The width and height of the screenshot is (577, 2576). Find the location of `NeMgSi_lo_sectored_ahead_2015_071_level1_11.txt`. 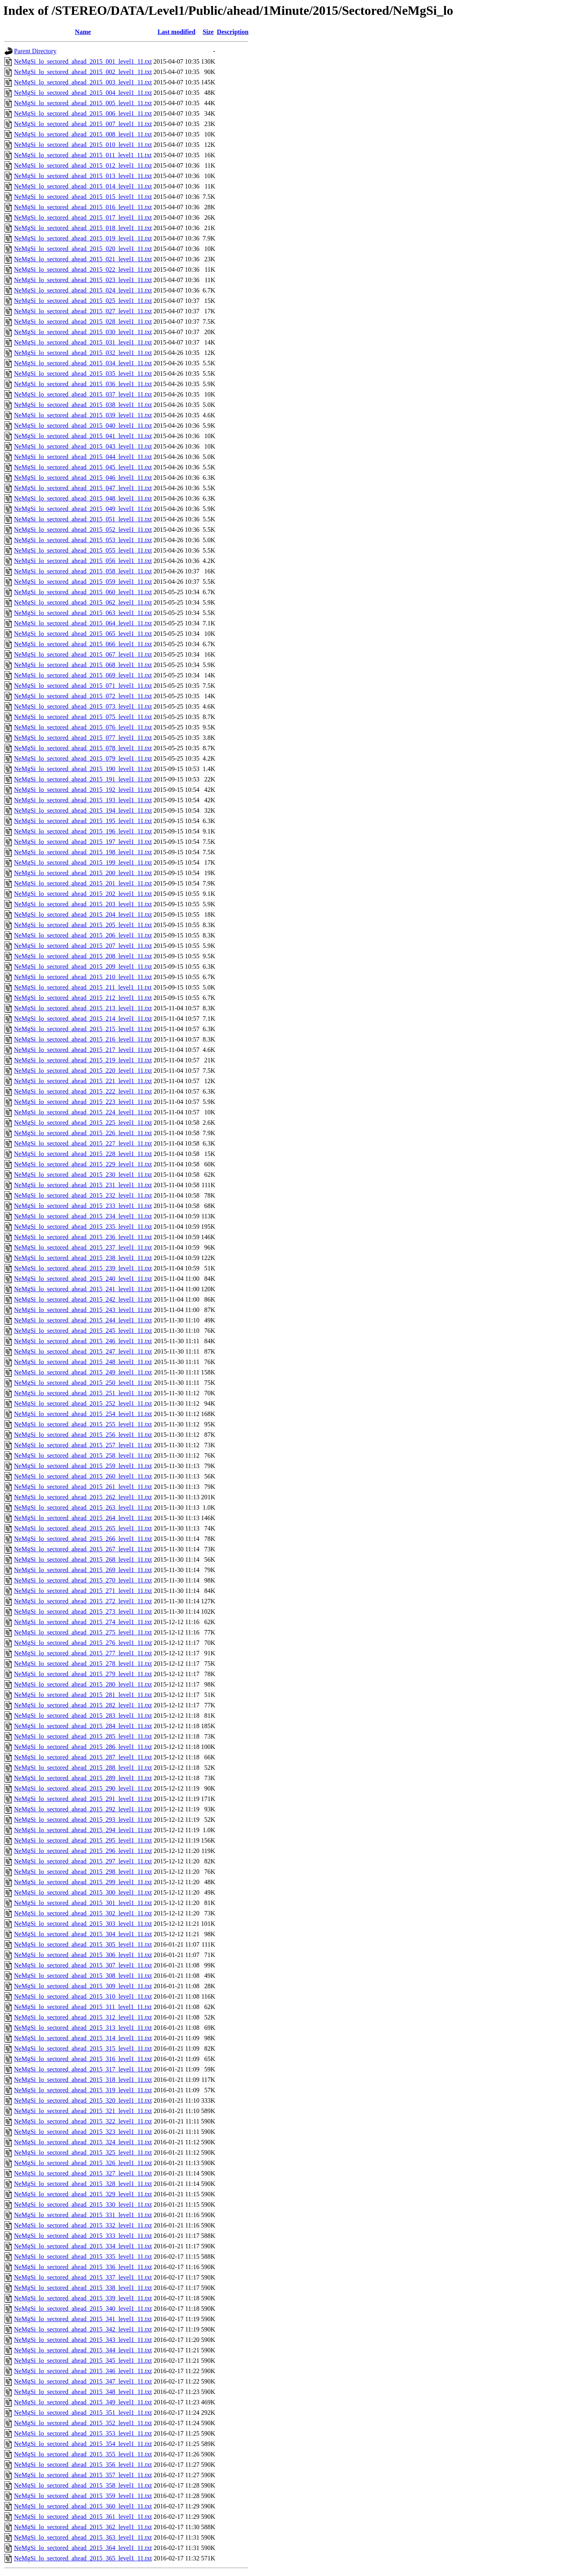

NeMgSi_lo_sectored_ahead_2015_071_level1_11.txt is located at coordinates (83, 685).